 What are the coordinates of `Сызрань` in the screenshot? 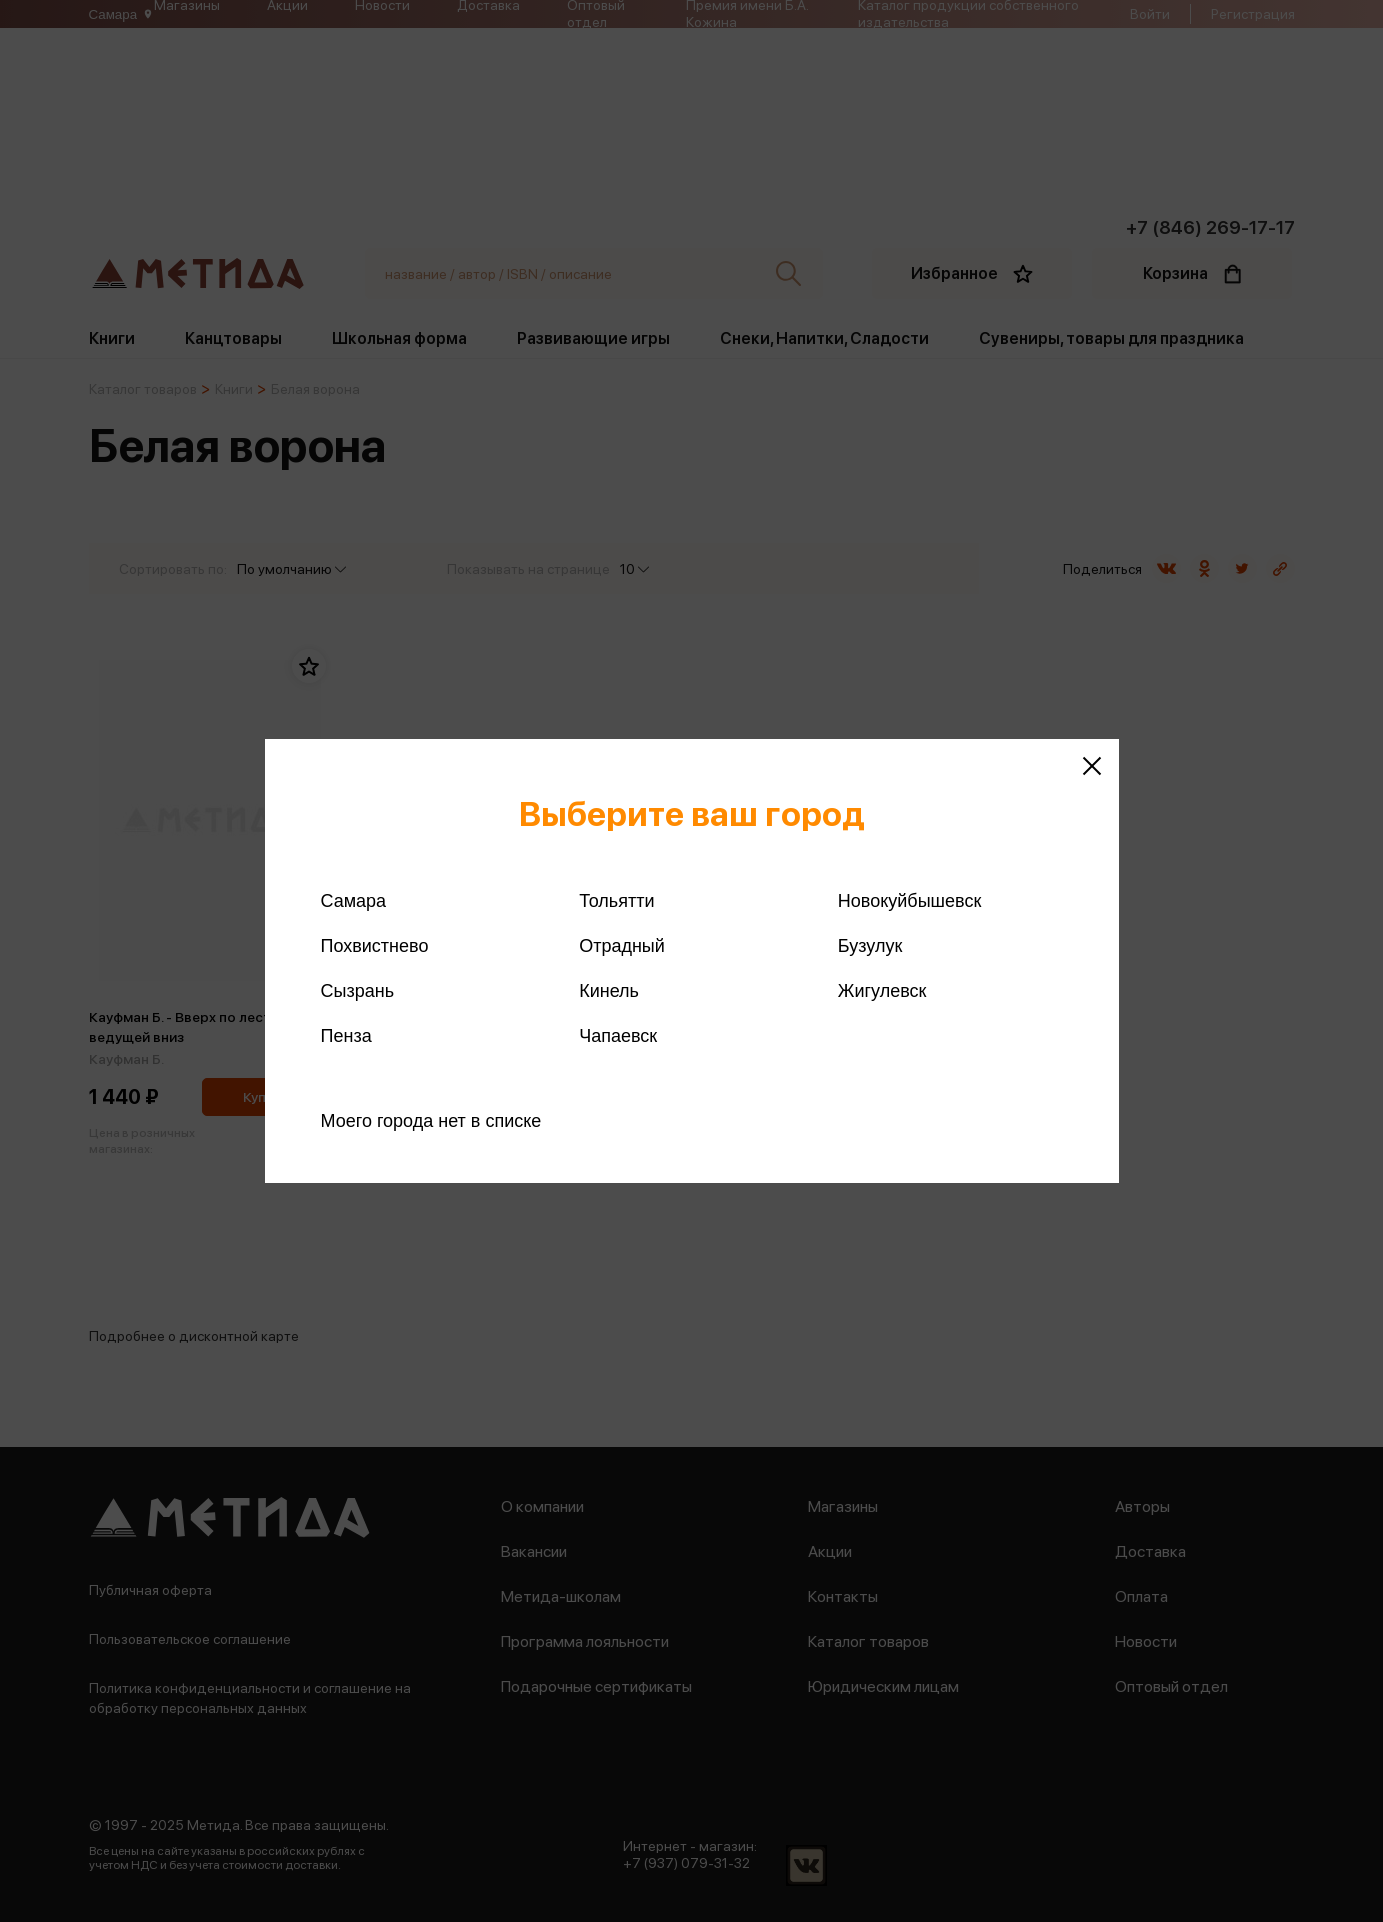 It's located at (358, 991).